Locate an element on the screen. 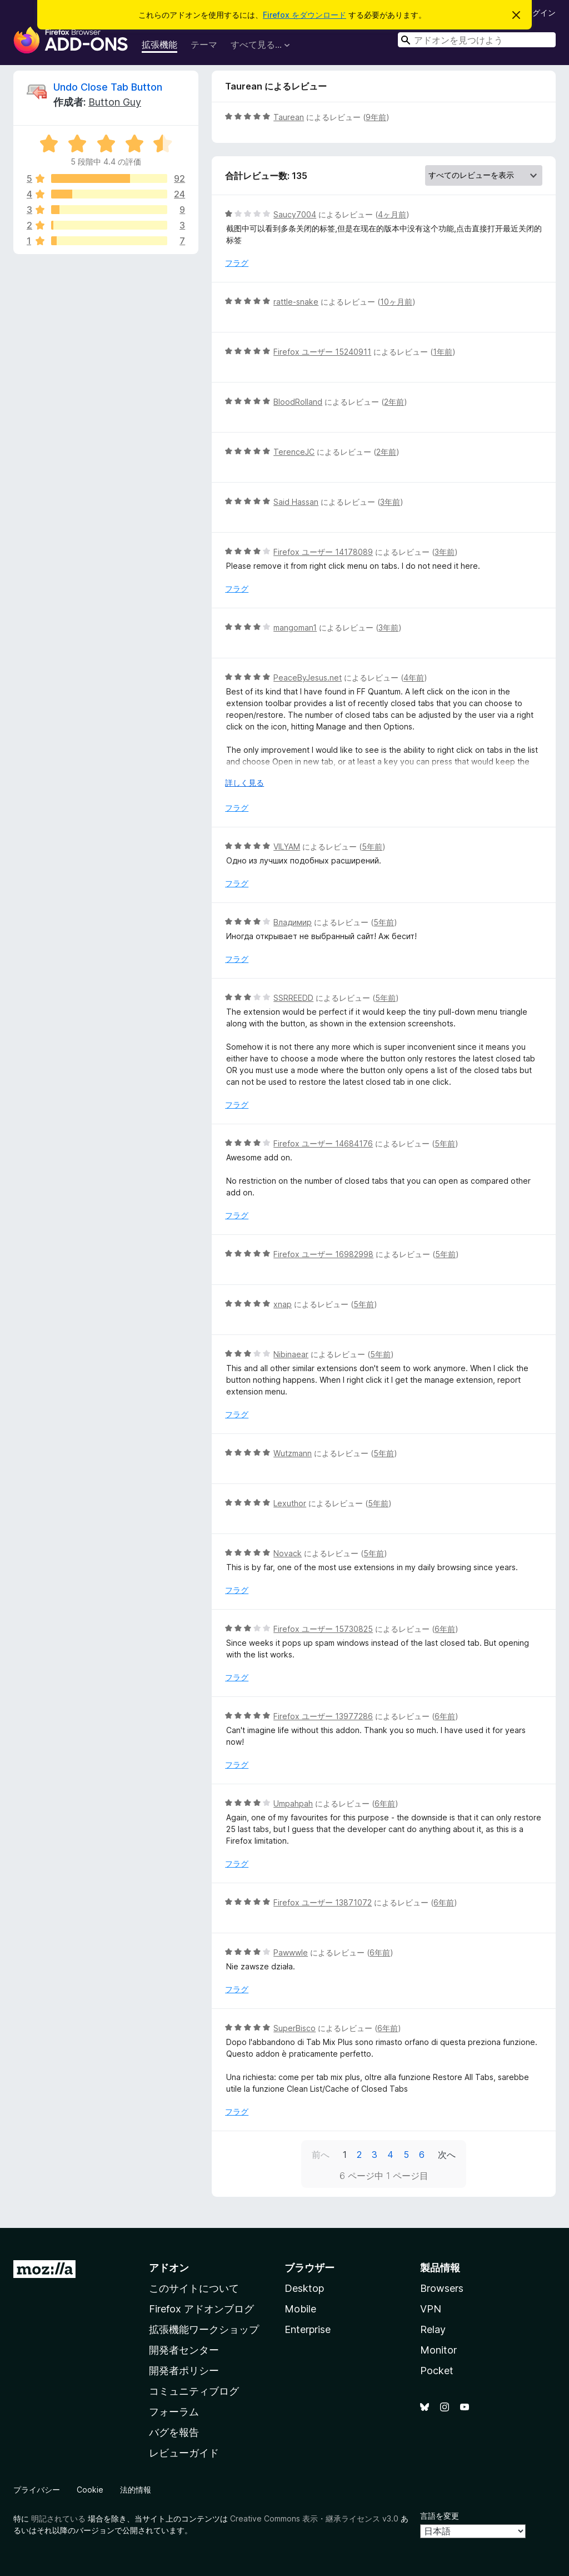 The height and width of the screenshot is (2576, 569). Umpahpah is located at coordinates (293, 1803).